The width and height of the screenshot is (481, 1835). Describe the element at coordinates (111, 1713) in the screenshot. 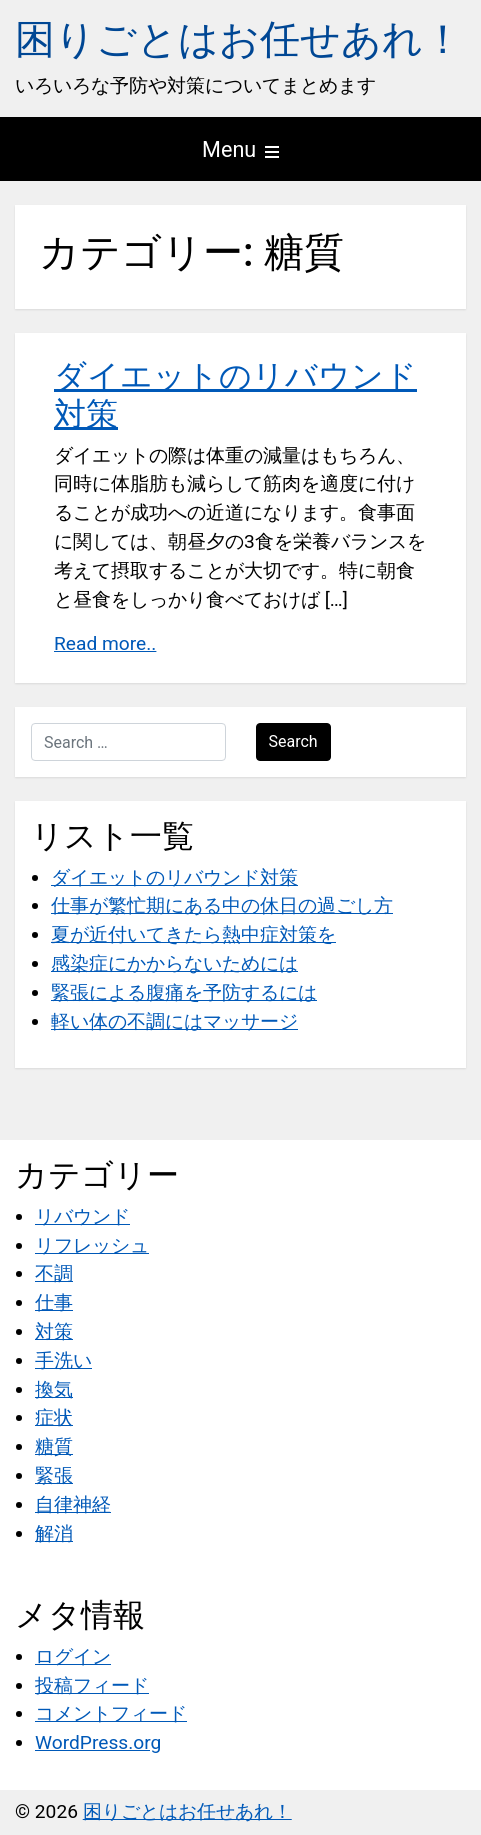

I see `コメントフィード` at that location.